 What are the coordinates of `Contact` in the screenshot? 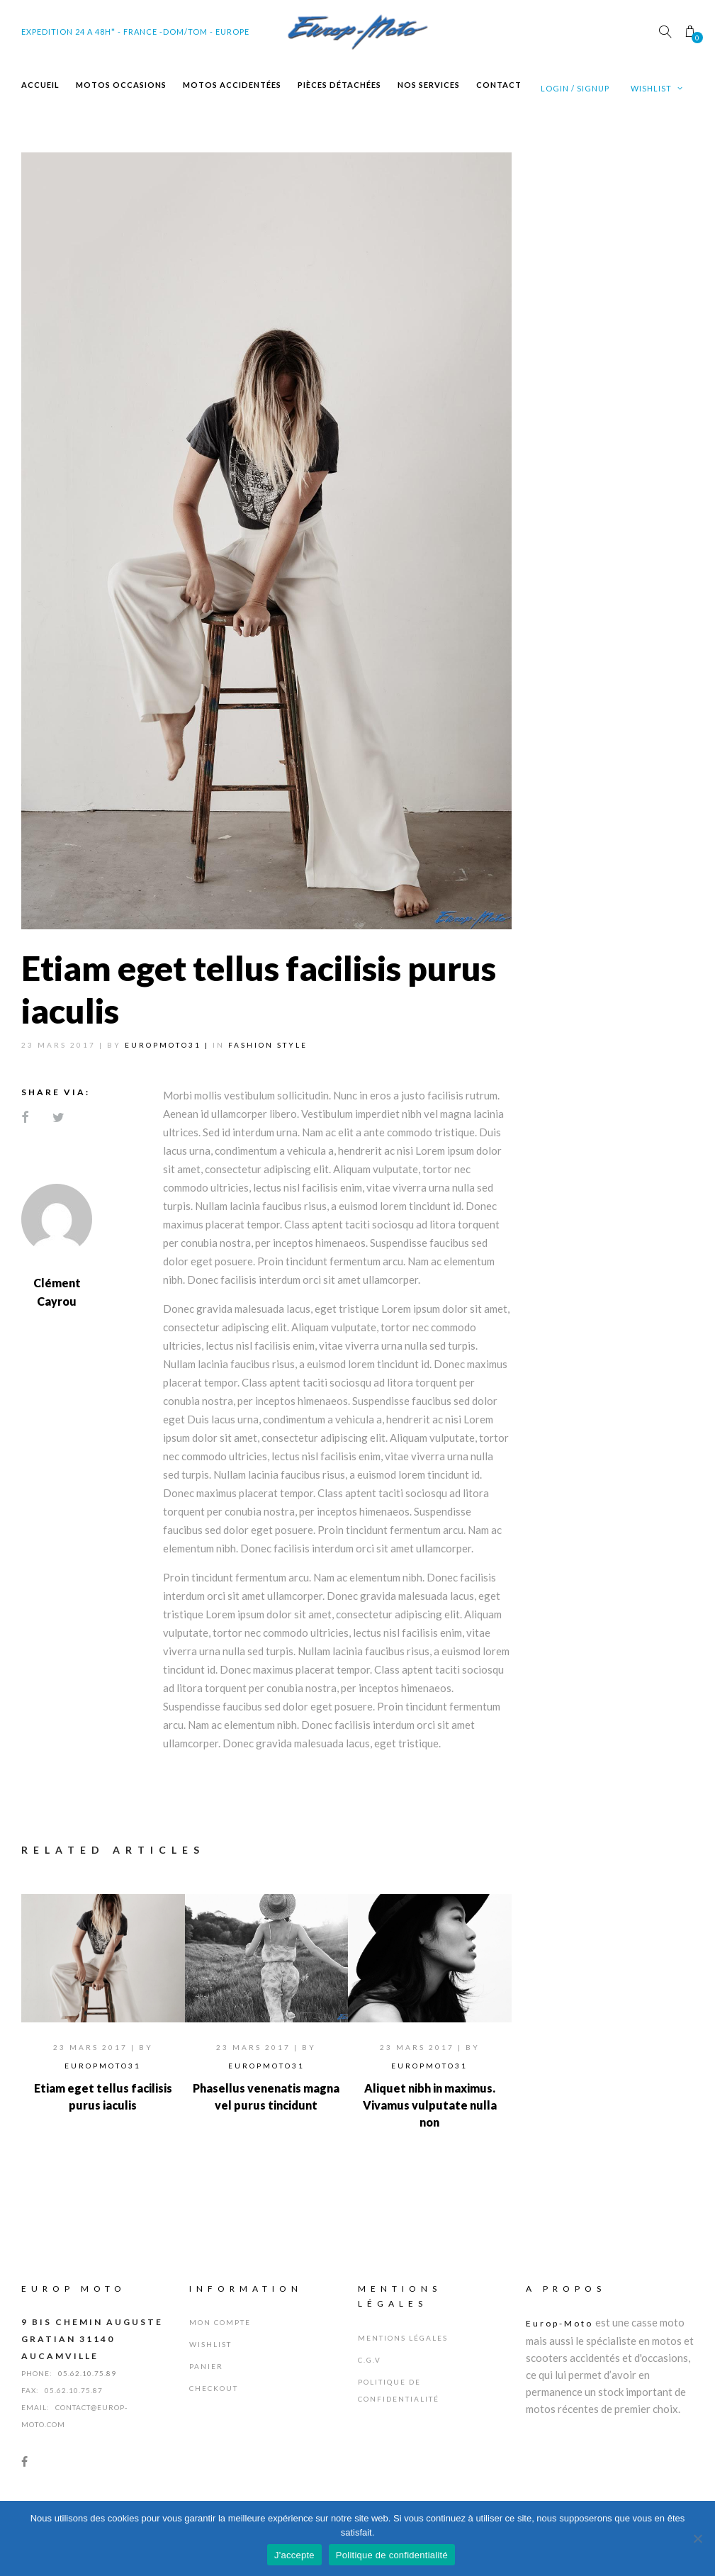 It's located at (499, 84).